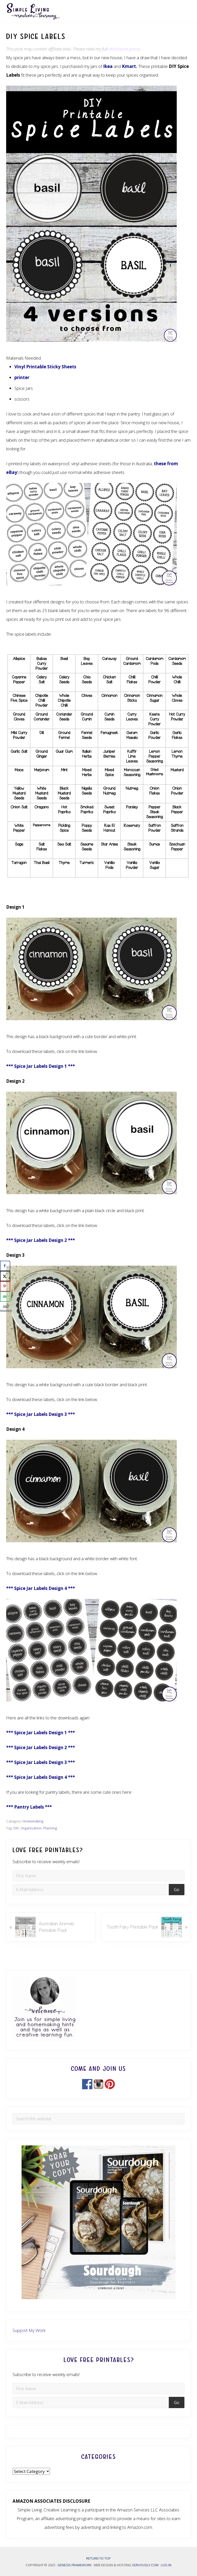 Image resolution: width=197 pixels, height=2576 pixels. Describe the element at coordinates (5, 1266) in the screenshot. I see `[Share on Facebook]` at that location.